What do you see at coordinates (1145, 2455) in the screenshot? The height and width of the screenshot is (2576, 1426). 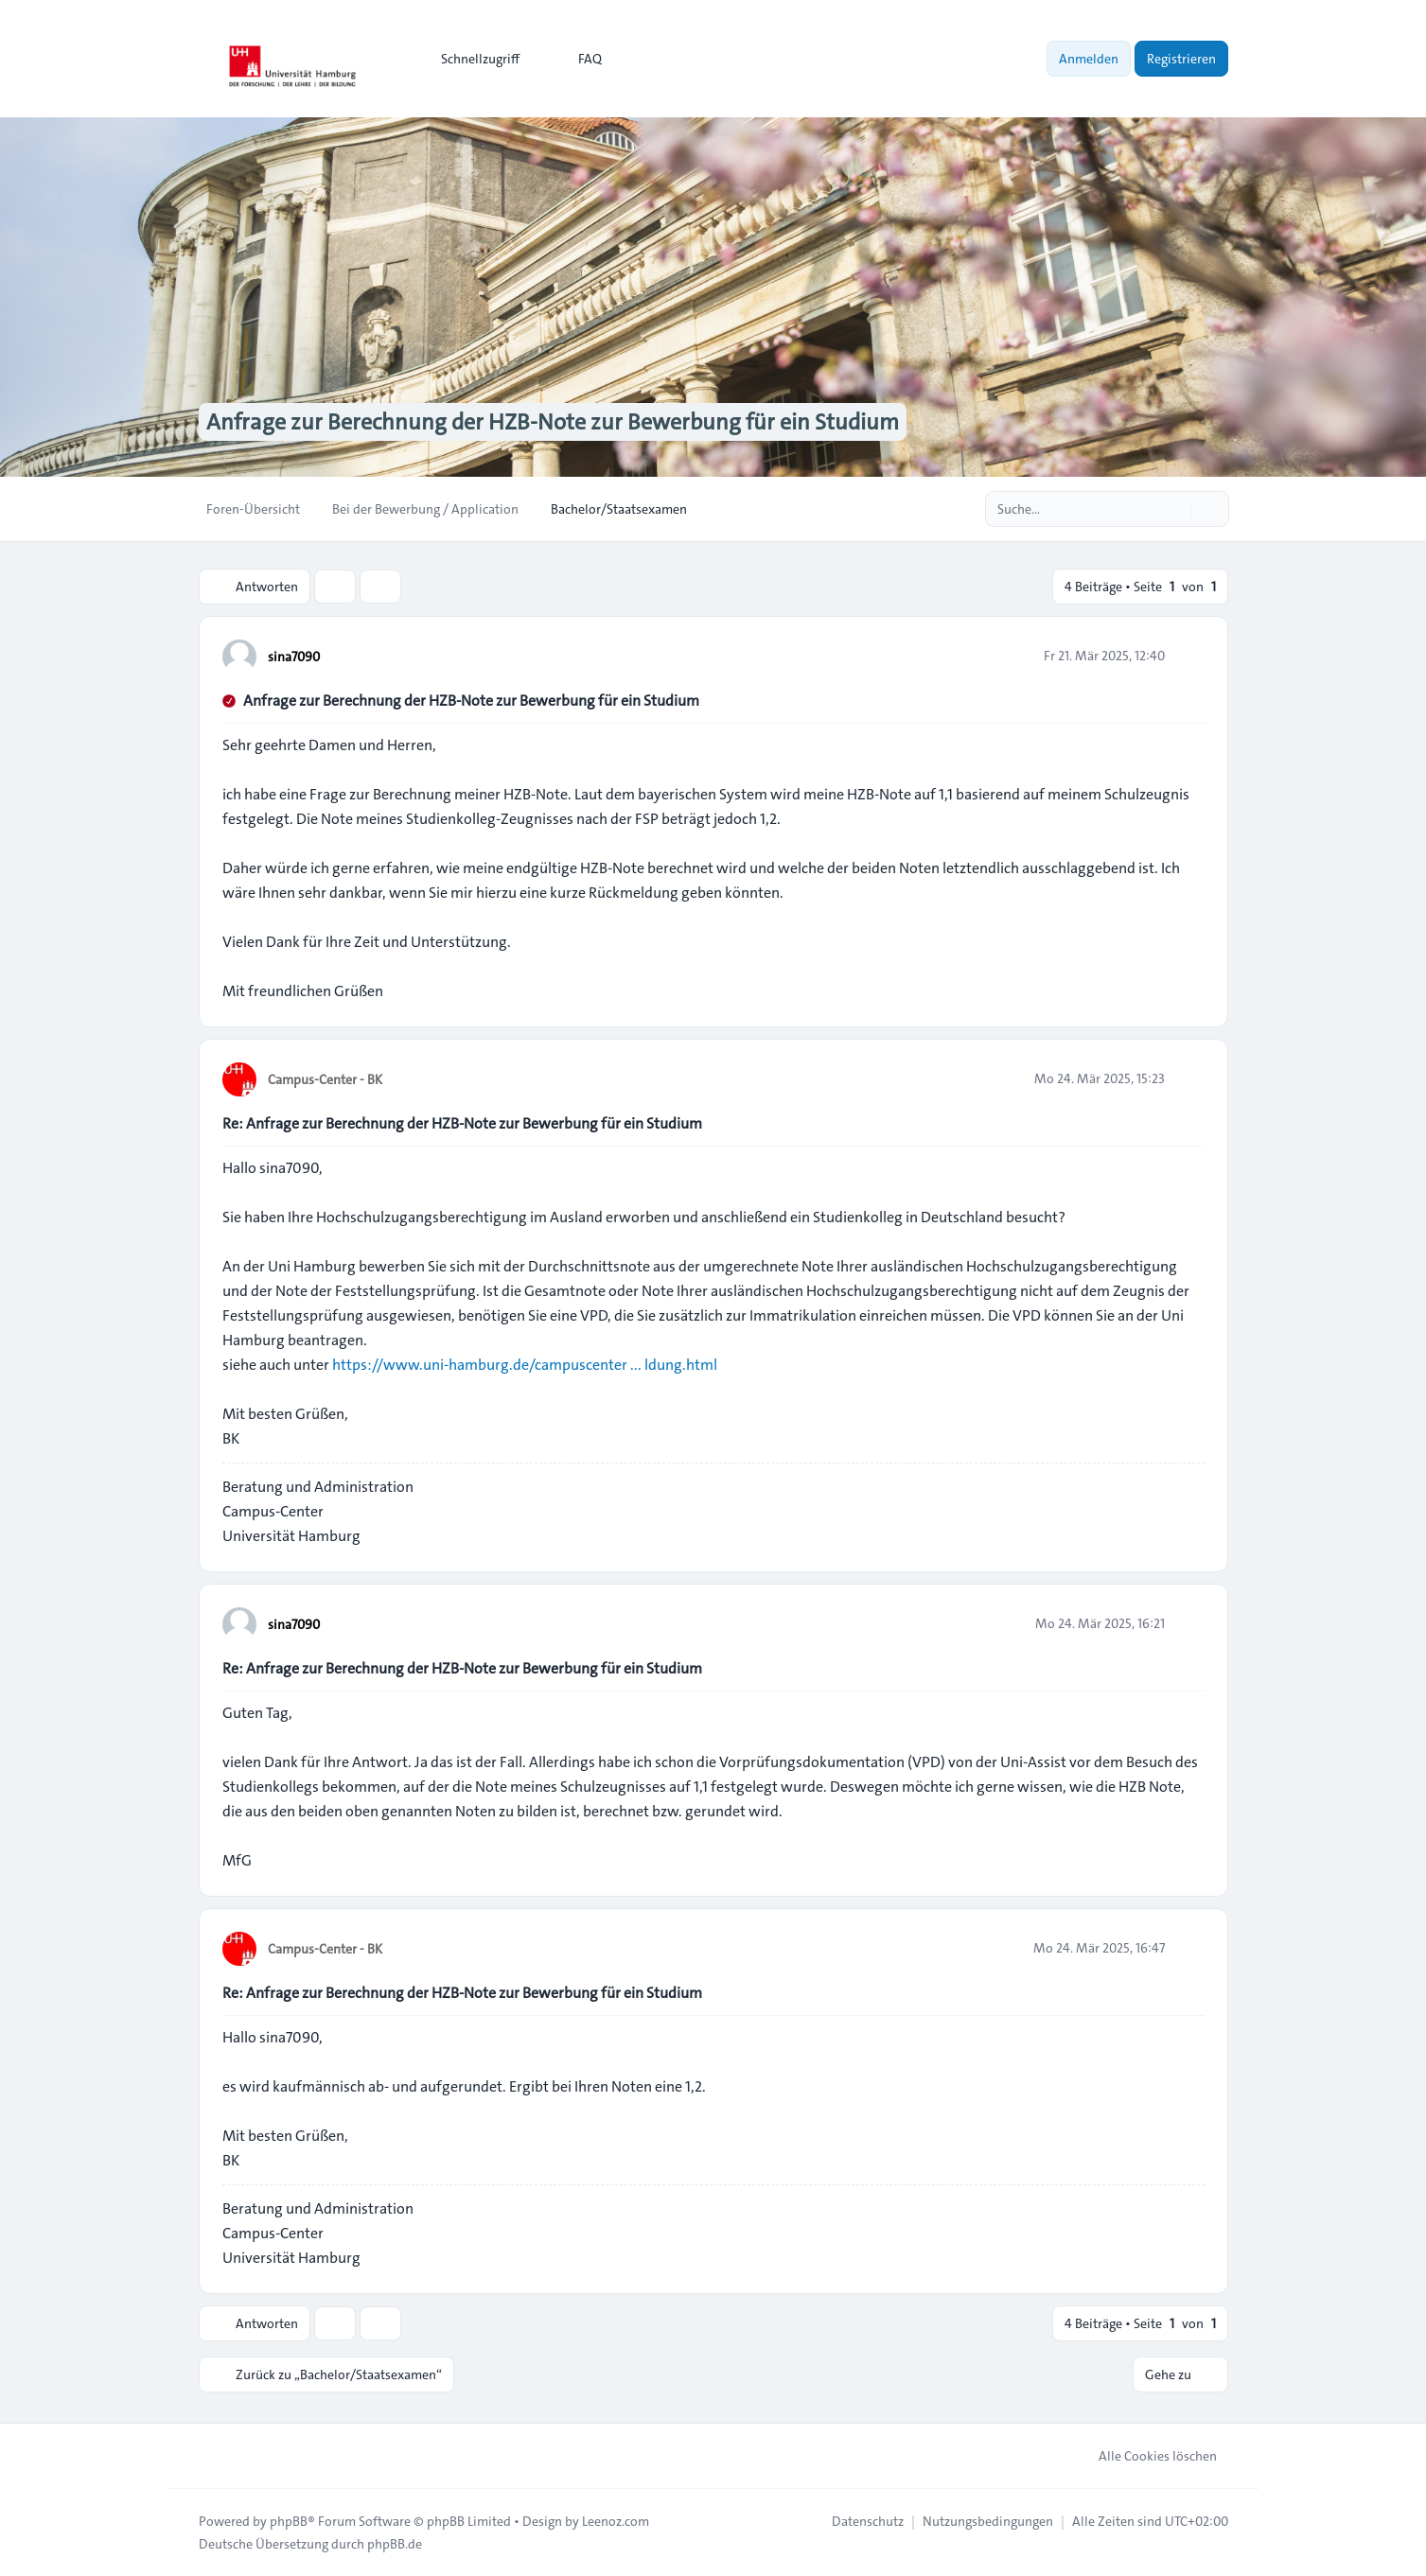 I see `Alle Cookies löschen [menuitem]` at bounding box center [1145, 2455].